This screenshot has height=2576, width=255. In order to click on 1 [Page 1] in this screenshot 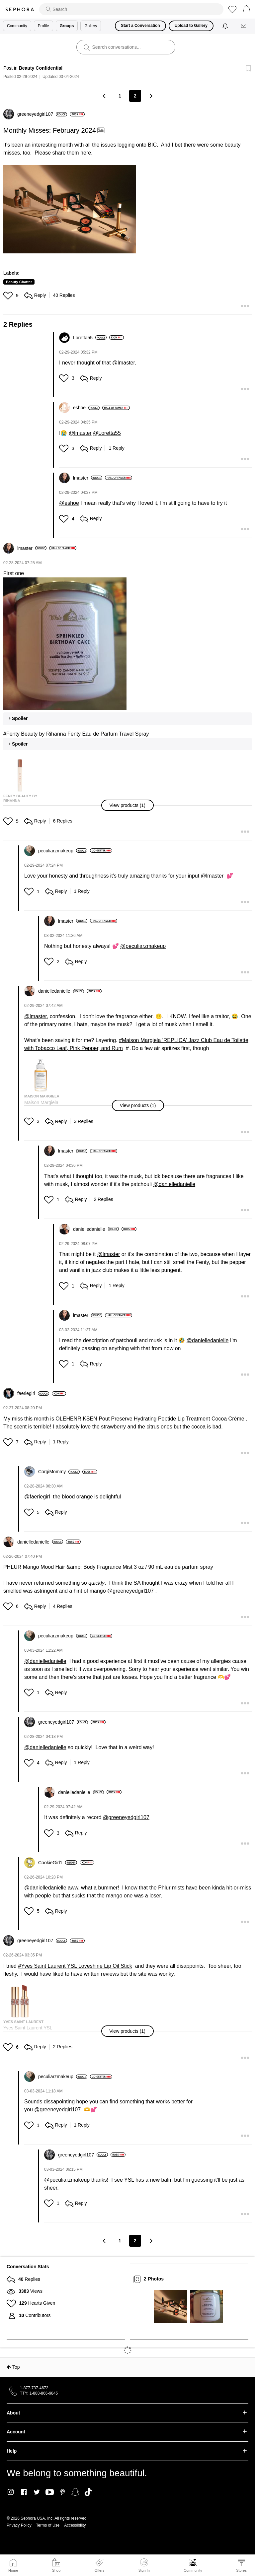, I will do `click(120, 96)`.